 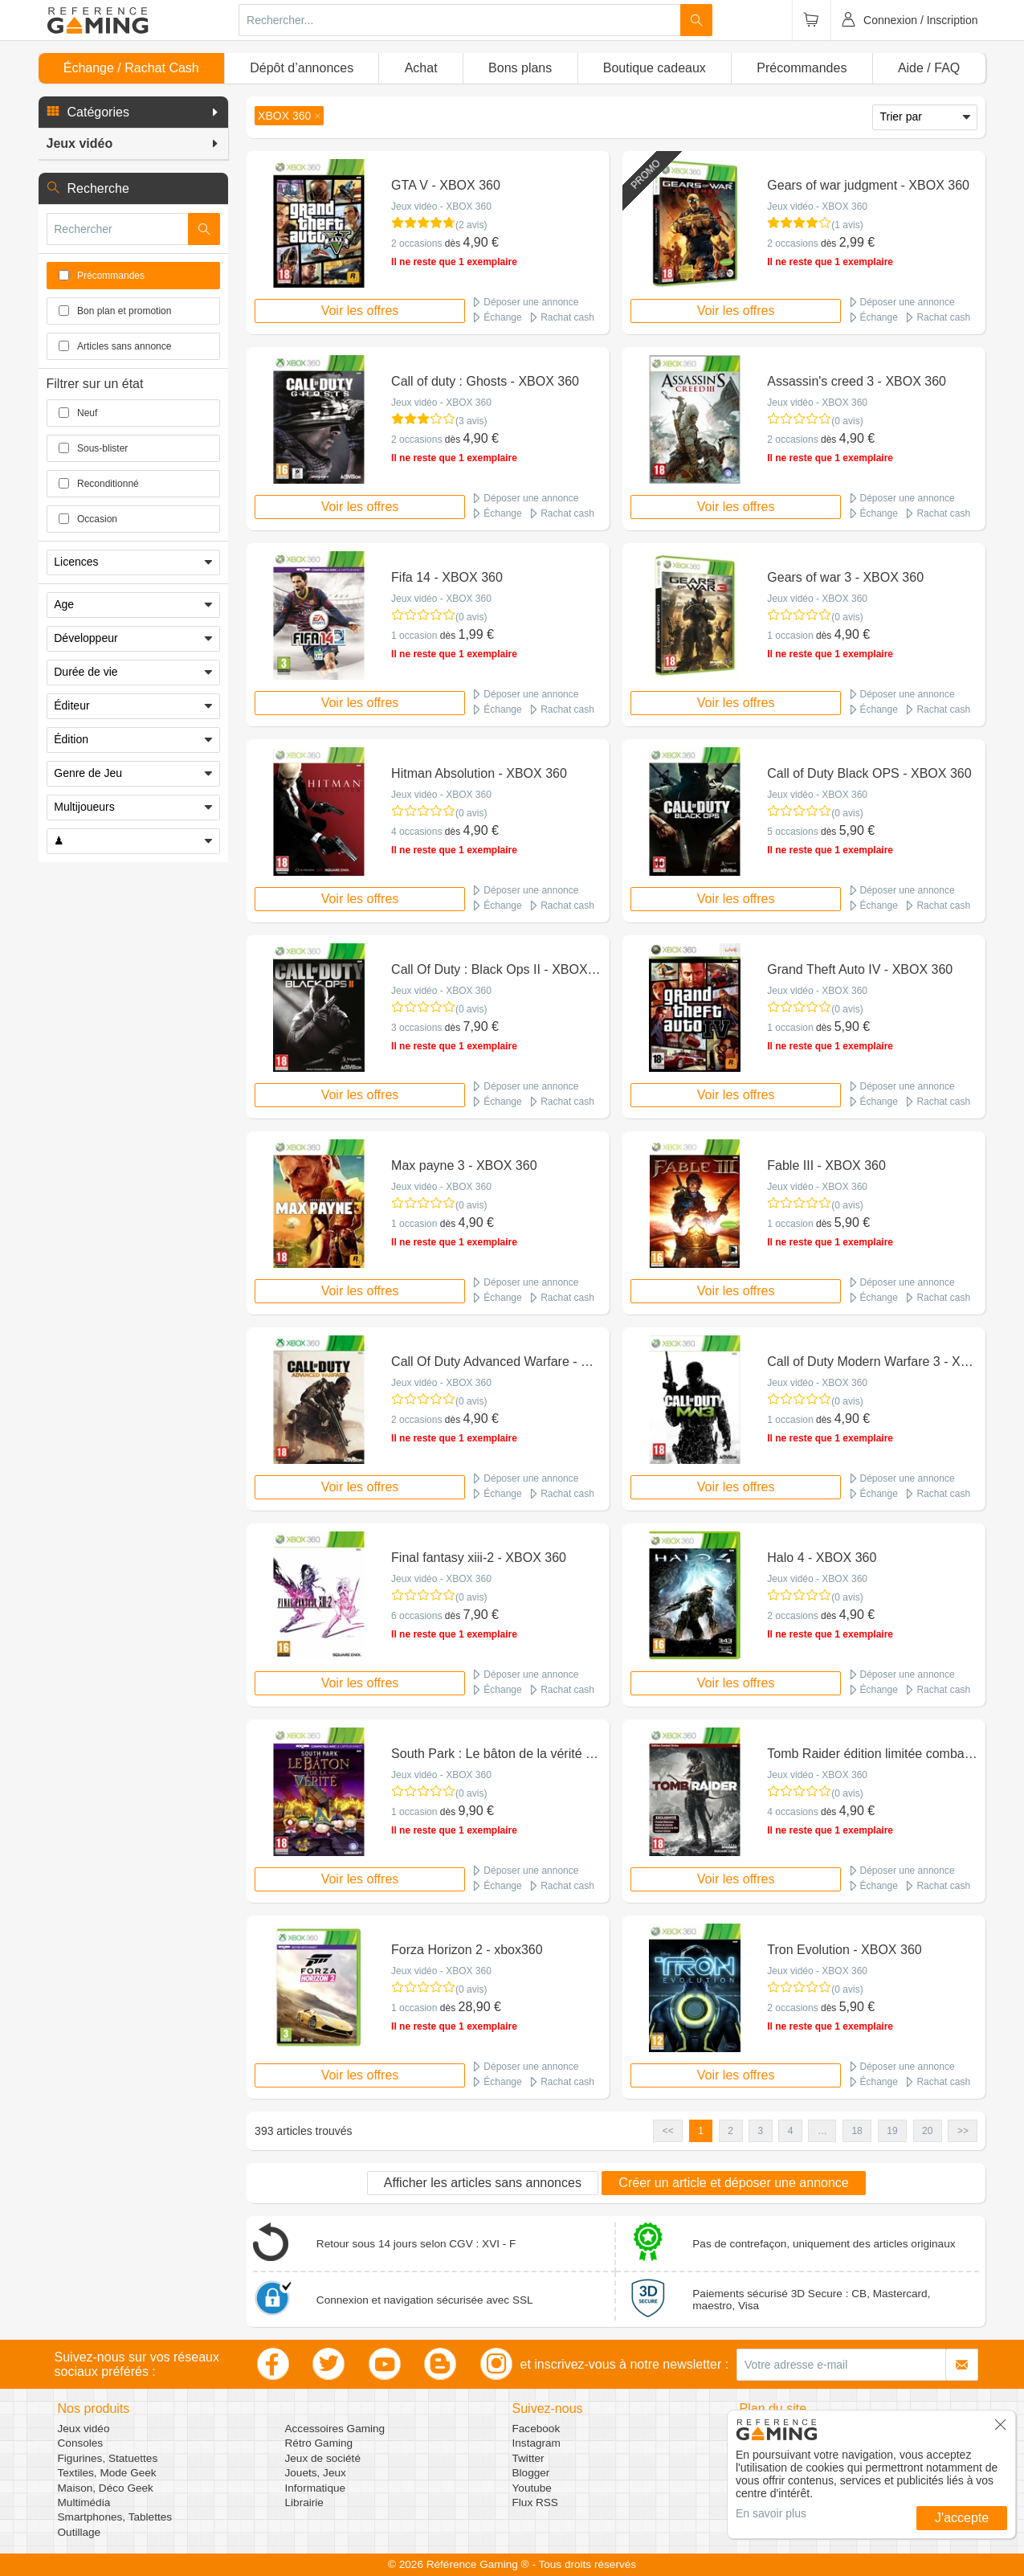 What do you see at coordinates (471, 225) in the screenshot?
I see `(2 avis)` at bounding box center [471, 225].